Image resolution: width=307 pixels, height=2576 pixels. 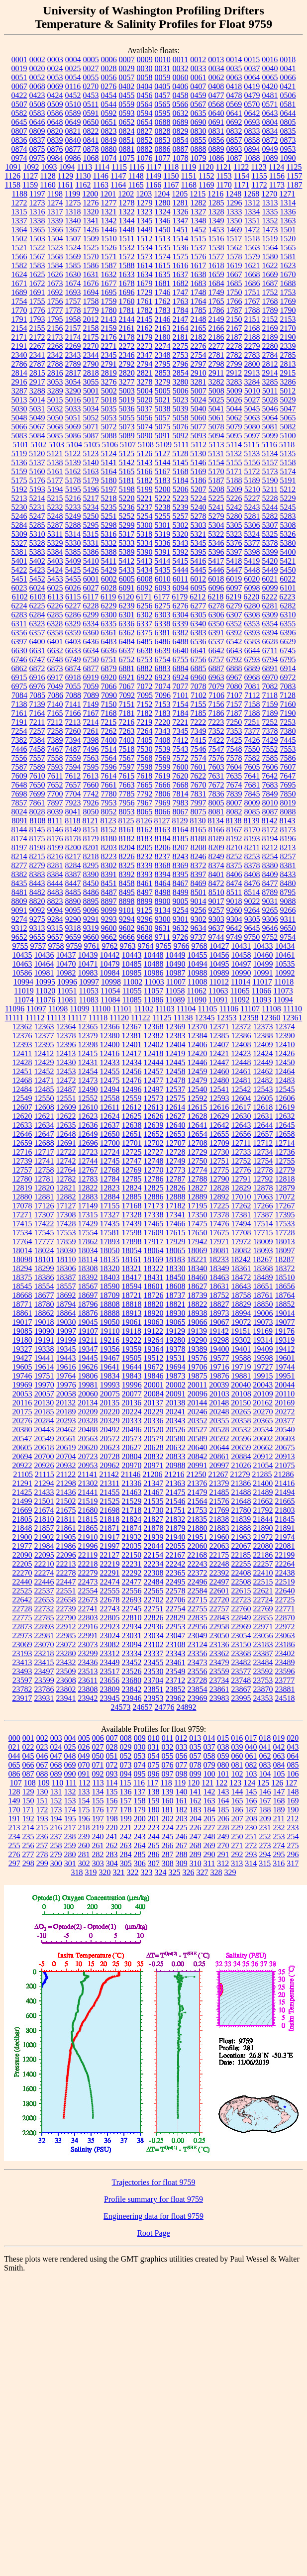 What do you see at coordinates (145, 131) in the screenshot?
I see `0827` at bounding box center [145, 131].